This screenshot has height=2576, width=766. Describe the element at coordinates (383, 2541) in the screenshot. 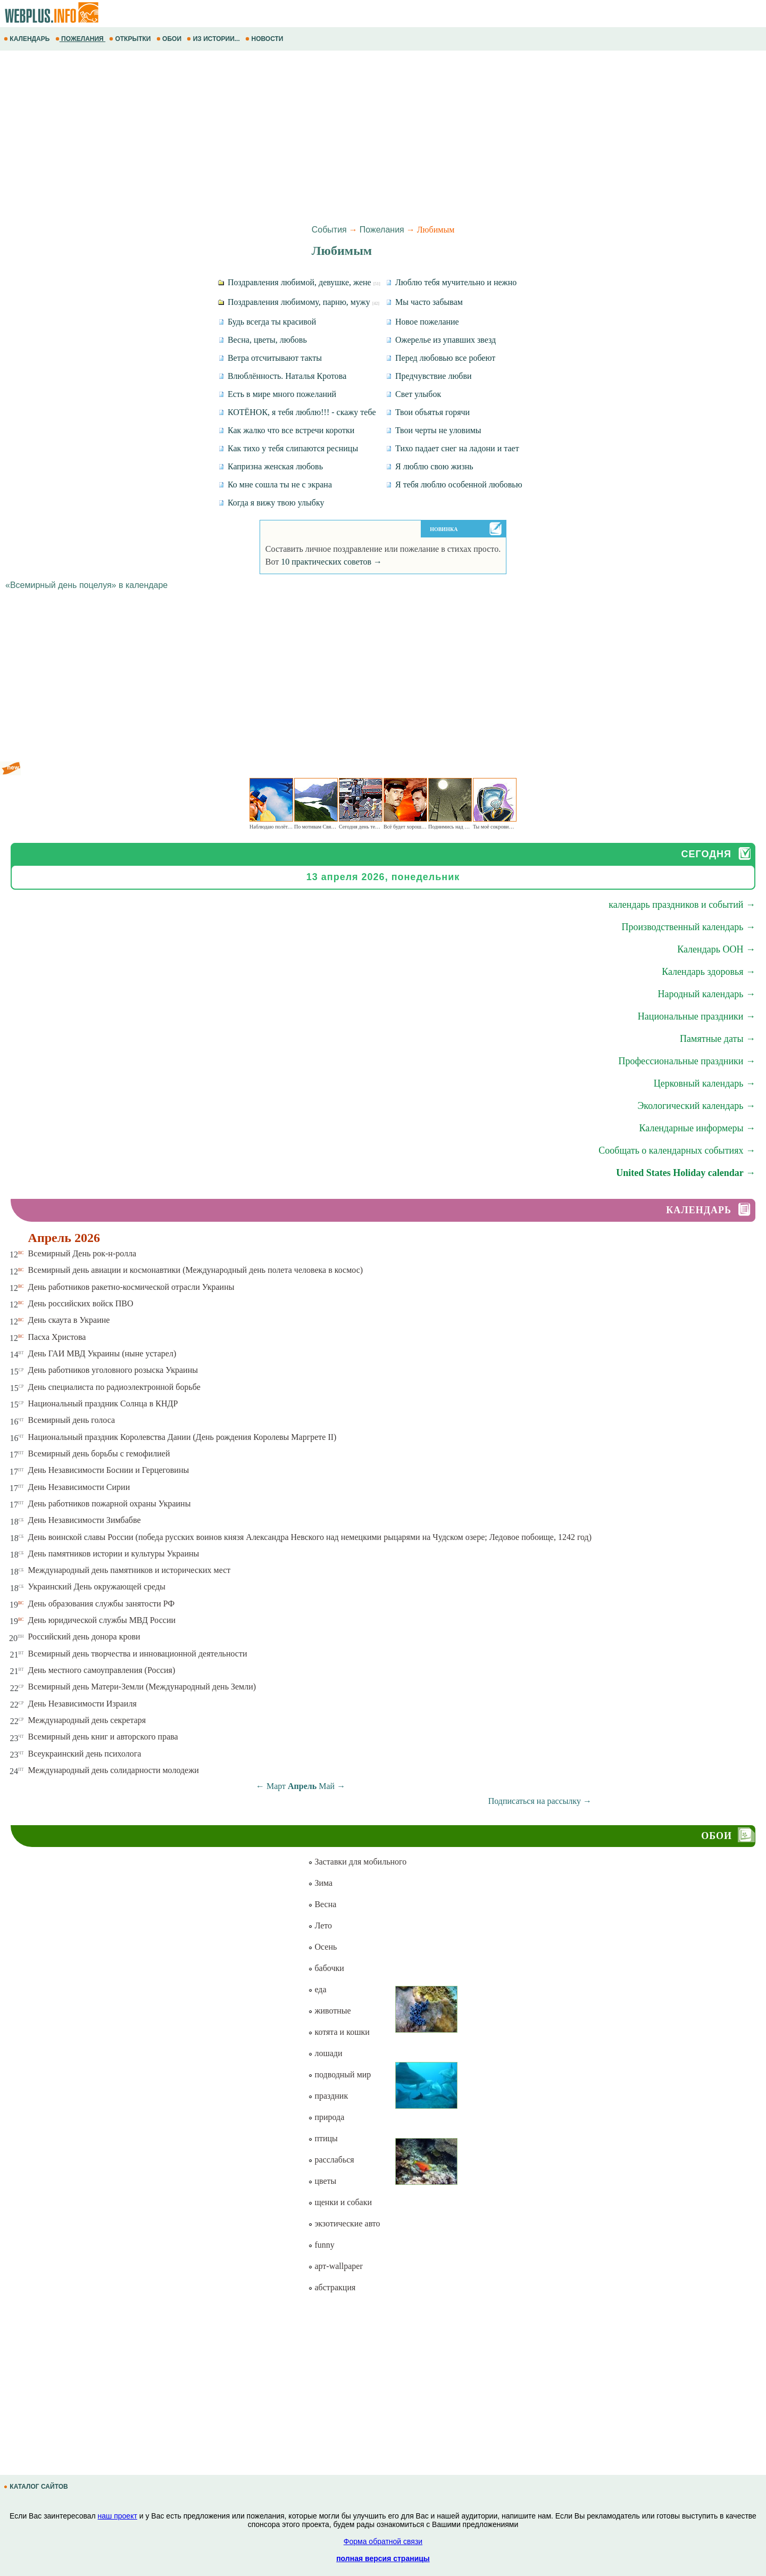

I see `Форма обратной связи` at that location.